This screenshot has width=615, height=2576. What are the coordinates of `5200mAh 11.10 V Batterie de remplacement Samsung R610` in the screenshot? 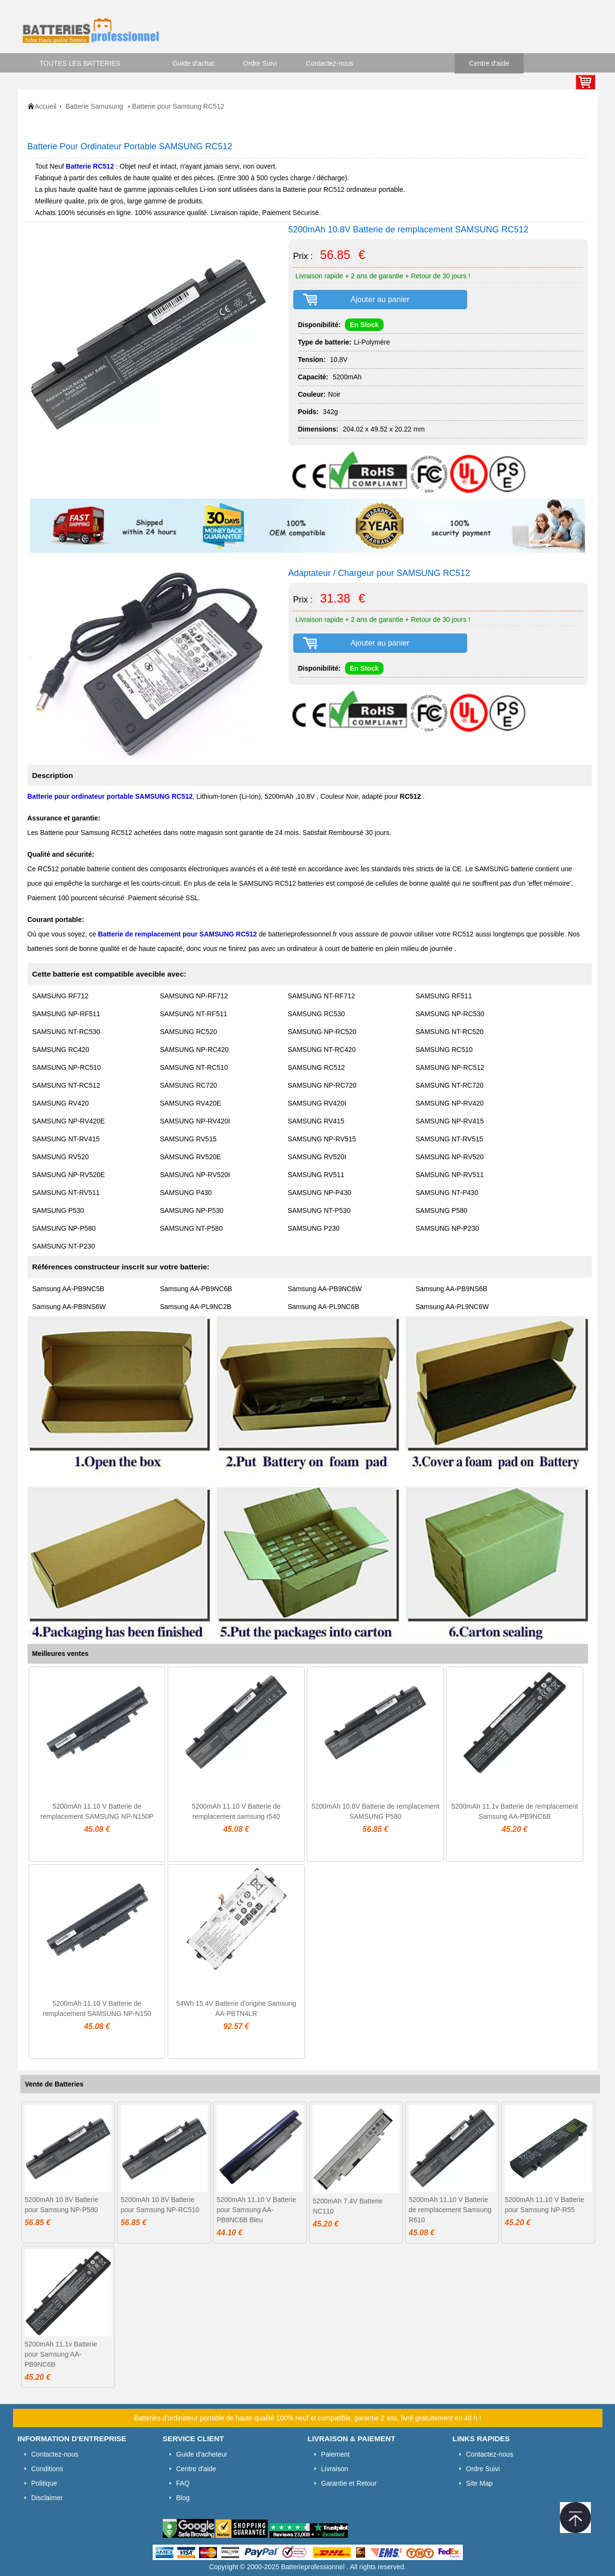 It's located at (450, 2210).